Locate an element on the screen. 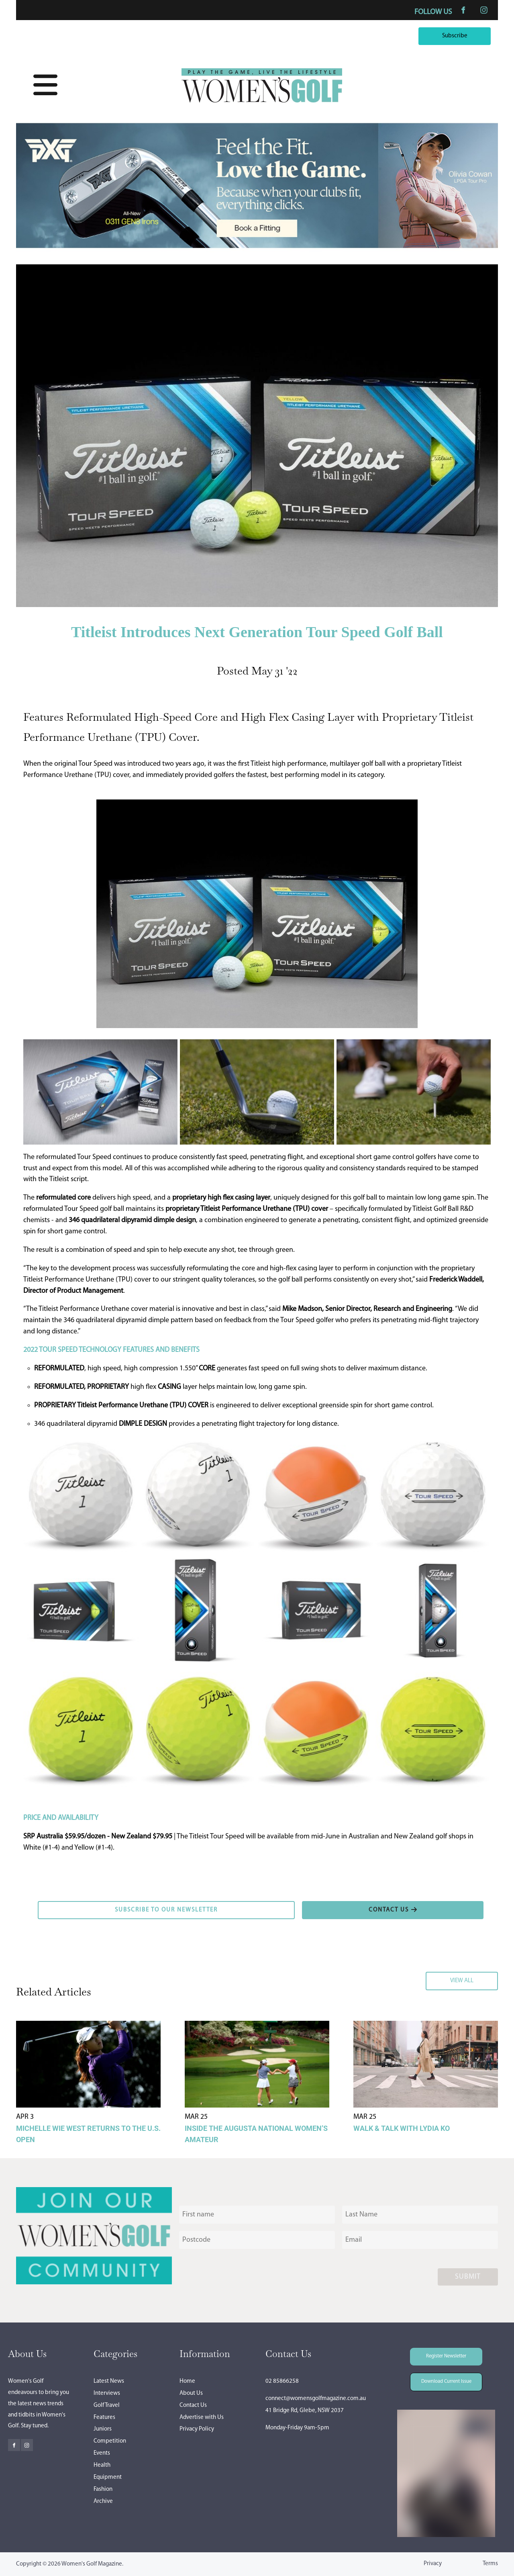 The height and width of the screenshot is (2576, 514). Latest News is located at coordinates (109, 2381).